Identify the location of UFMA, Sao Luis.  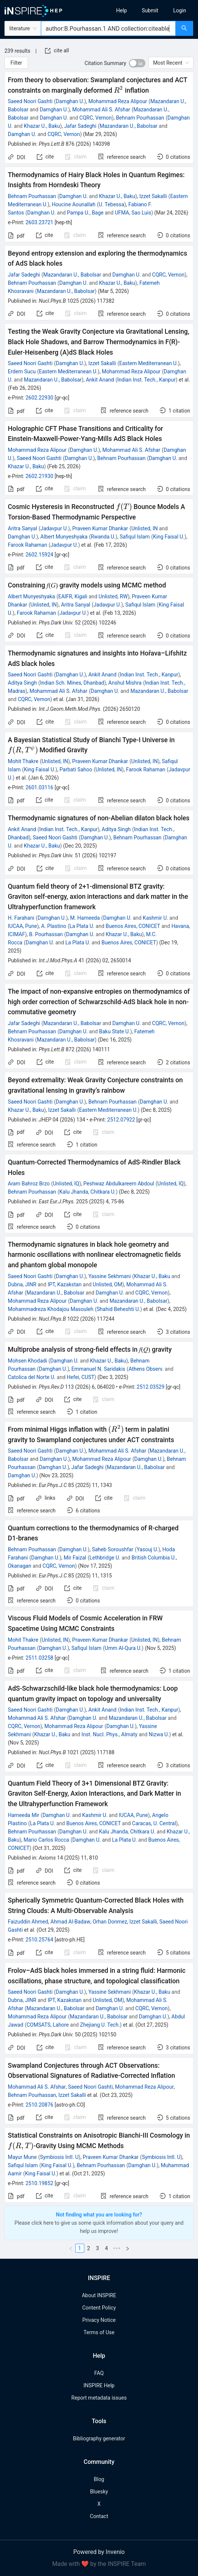
(133, 213).